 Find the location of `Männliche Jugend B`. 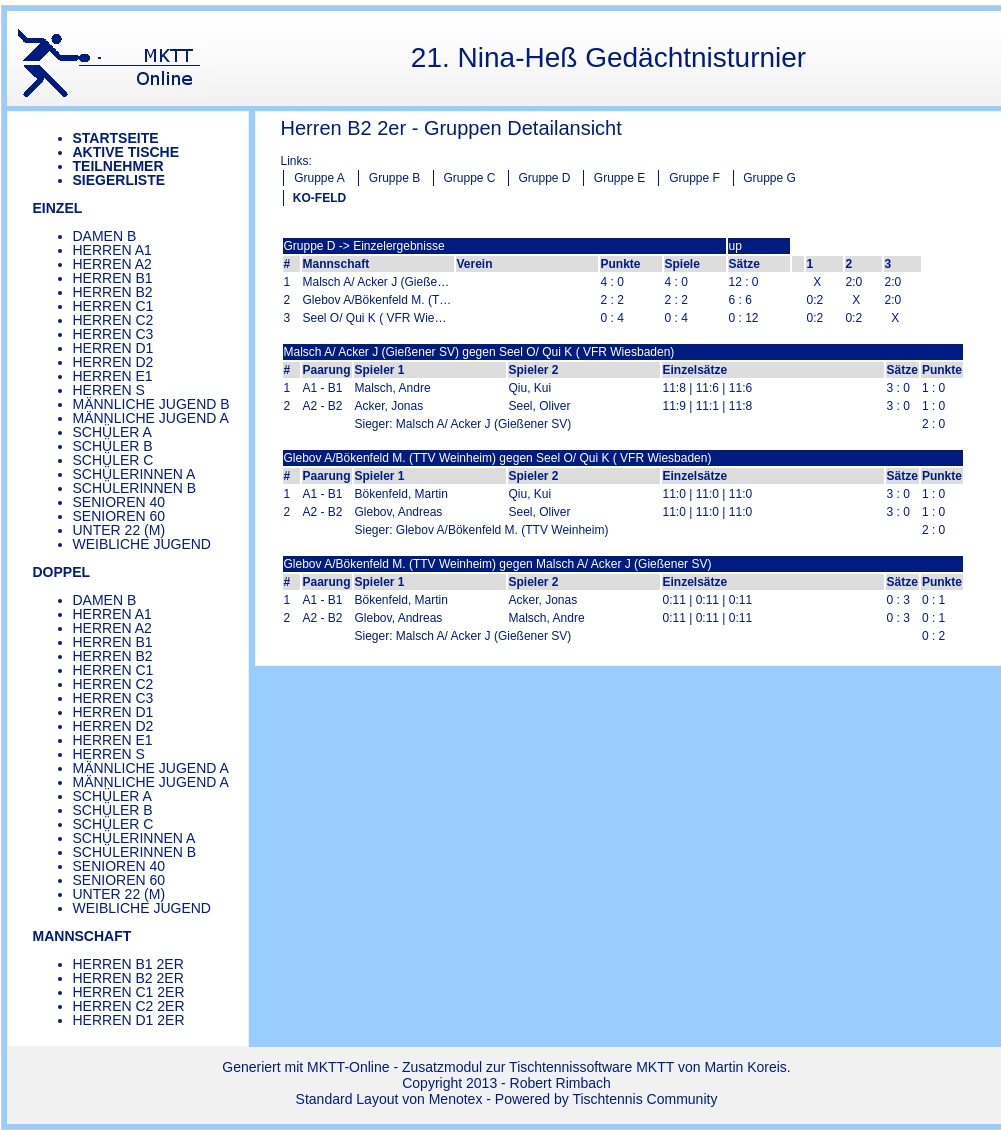

Männliche Jugend B is located at coordinates (151, 404).